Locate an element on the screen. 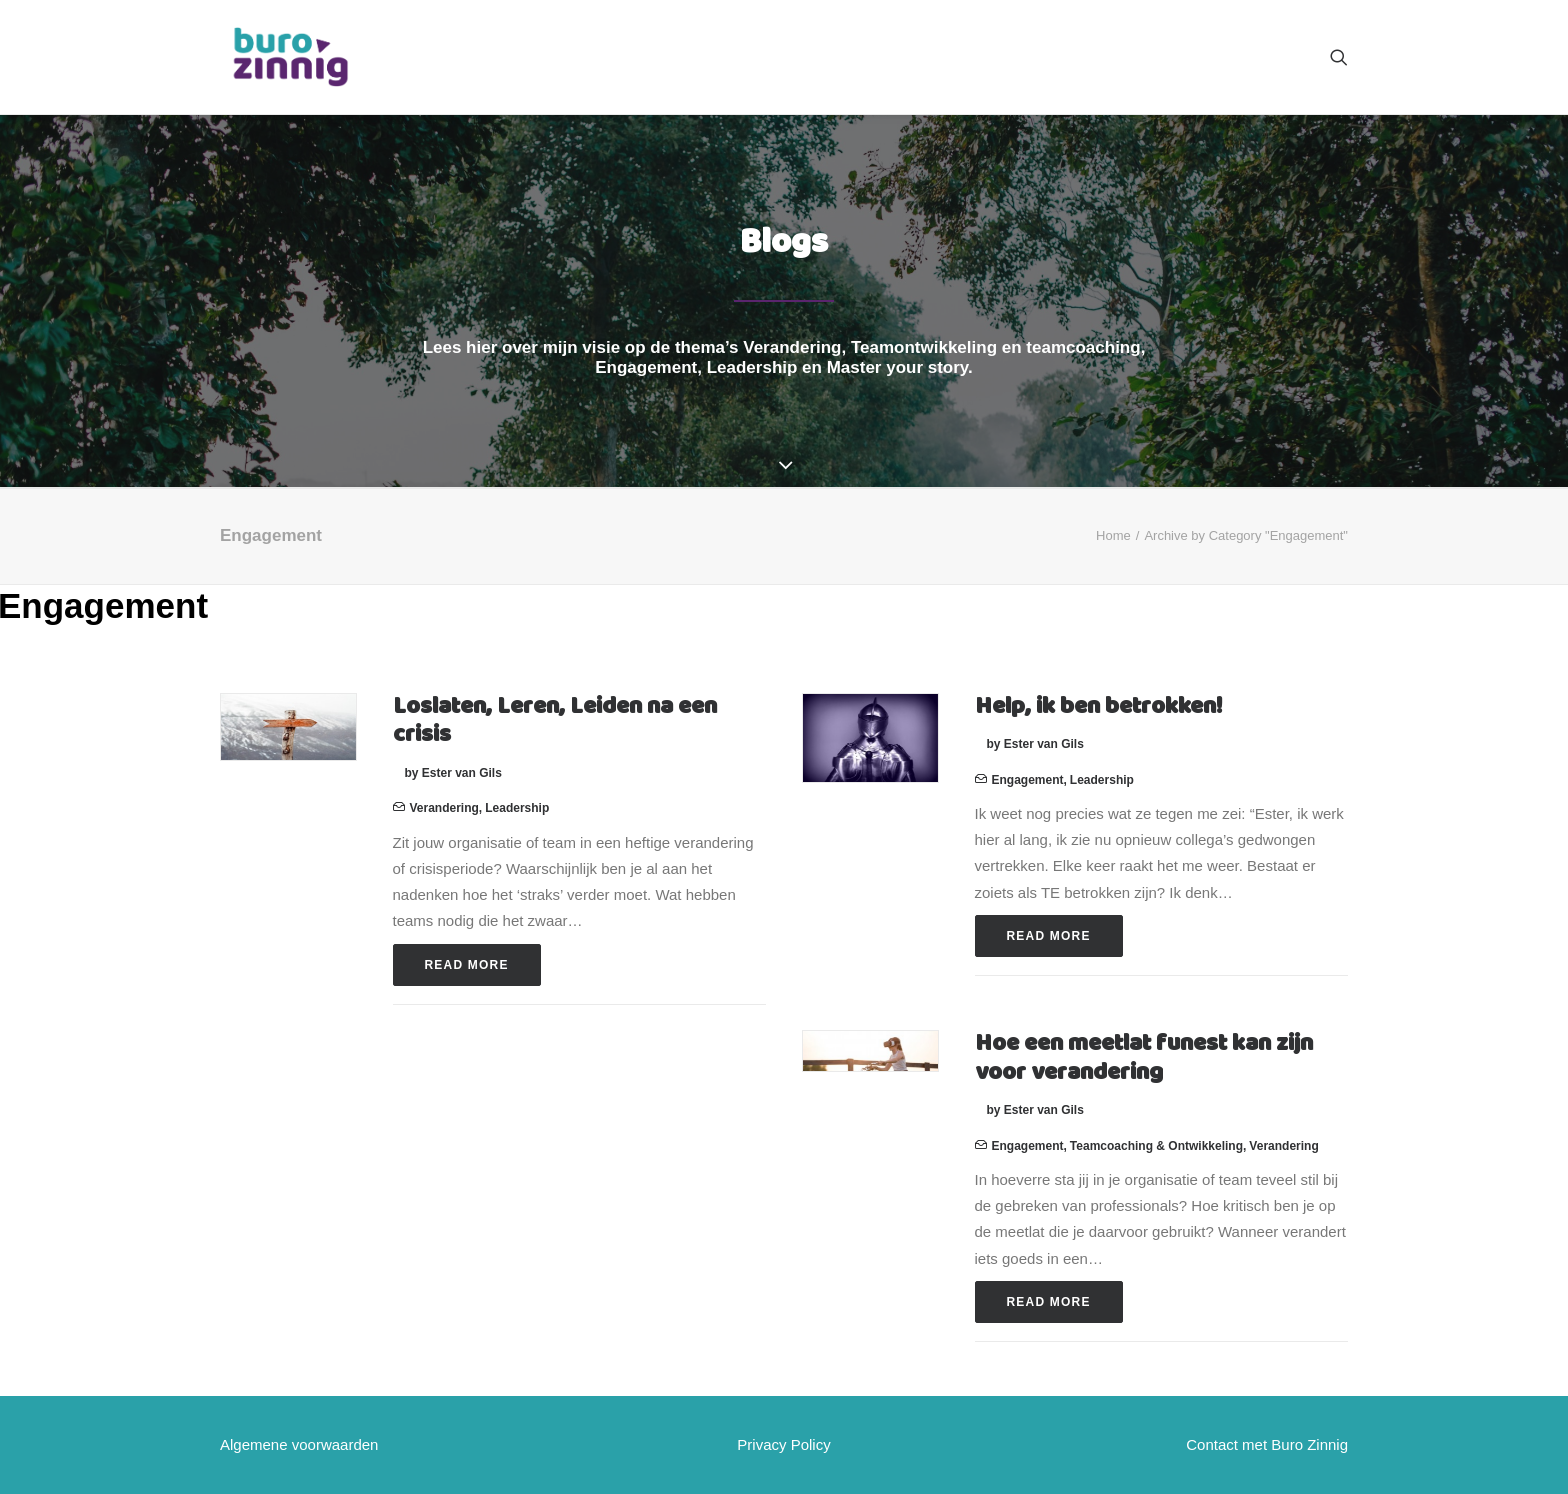 This screenshot has width=1568, height=1494. Contact met Buro Zinnig is located at coordinates (1267, 1444).